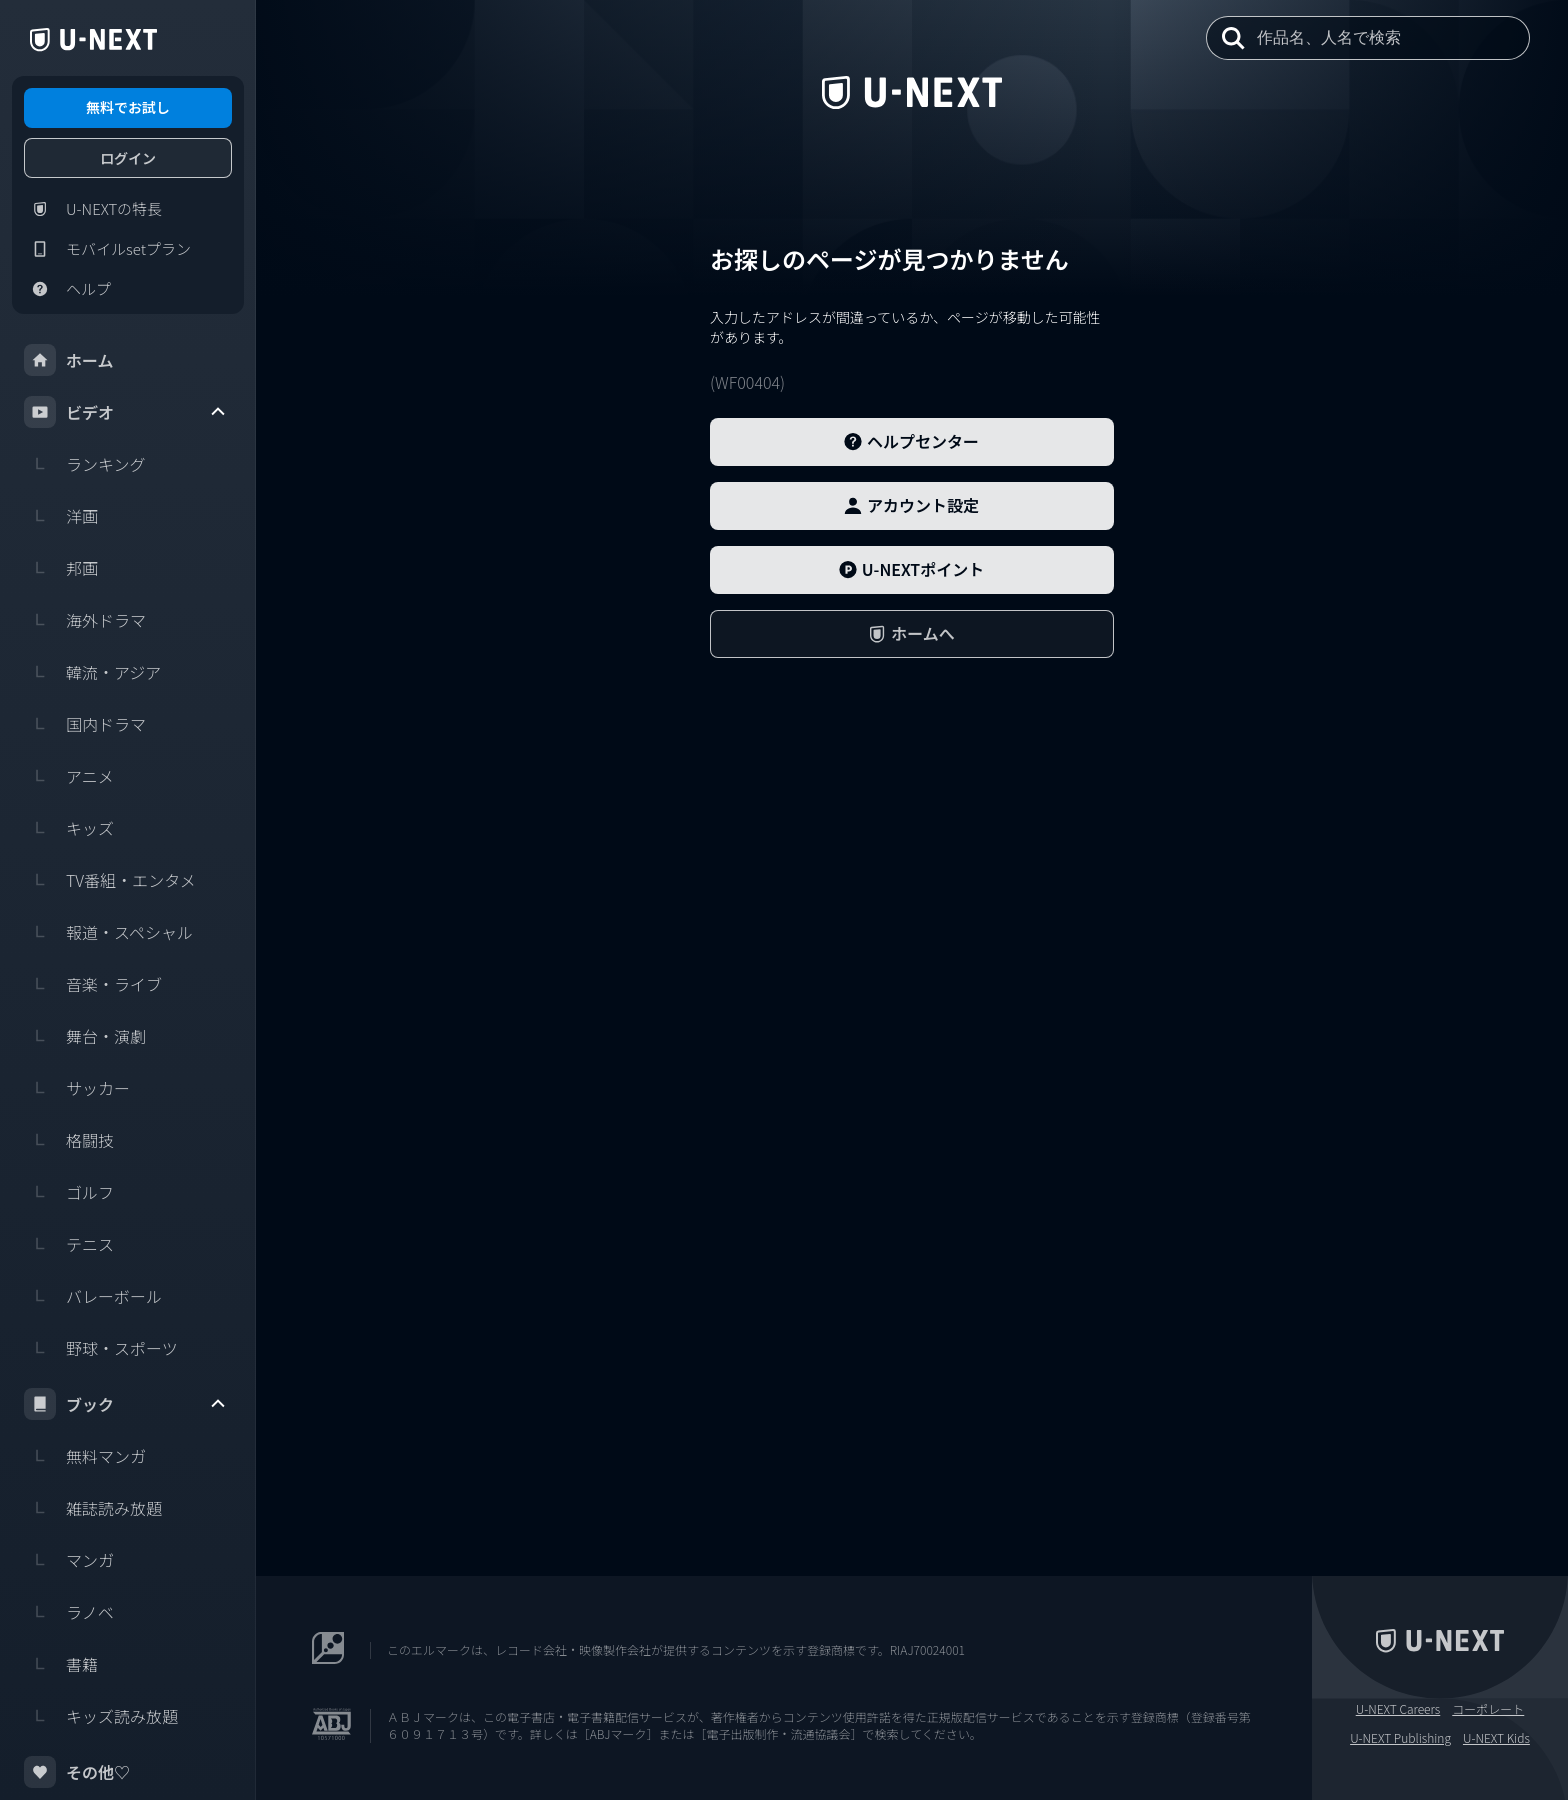 This screenshot has height=1800, width=1568. Describe the element at coordinates (69, 360) in the screenshot. I see `ホーム` at that location.